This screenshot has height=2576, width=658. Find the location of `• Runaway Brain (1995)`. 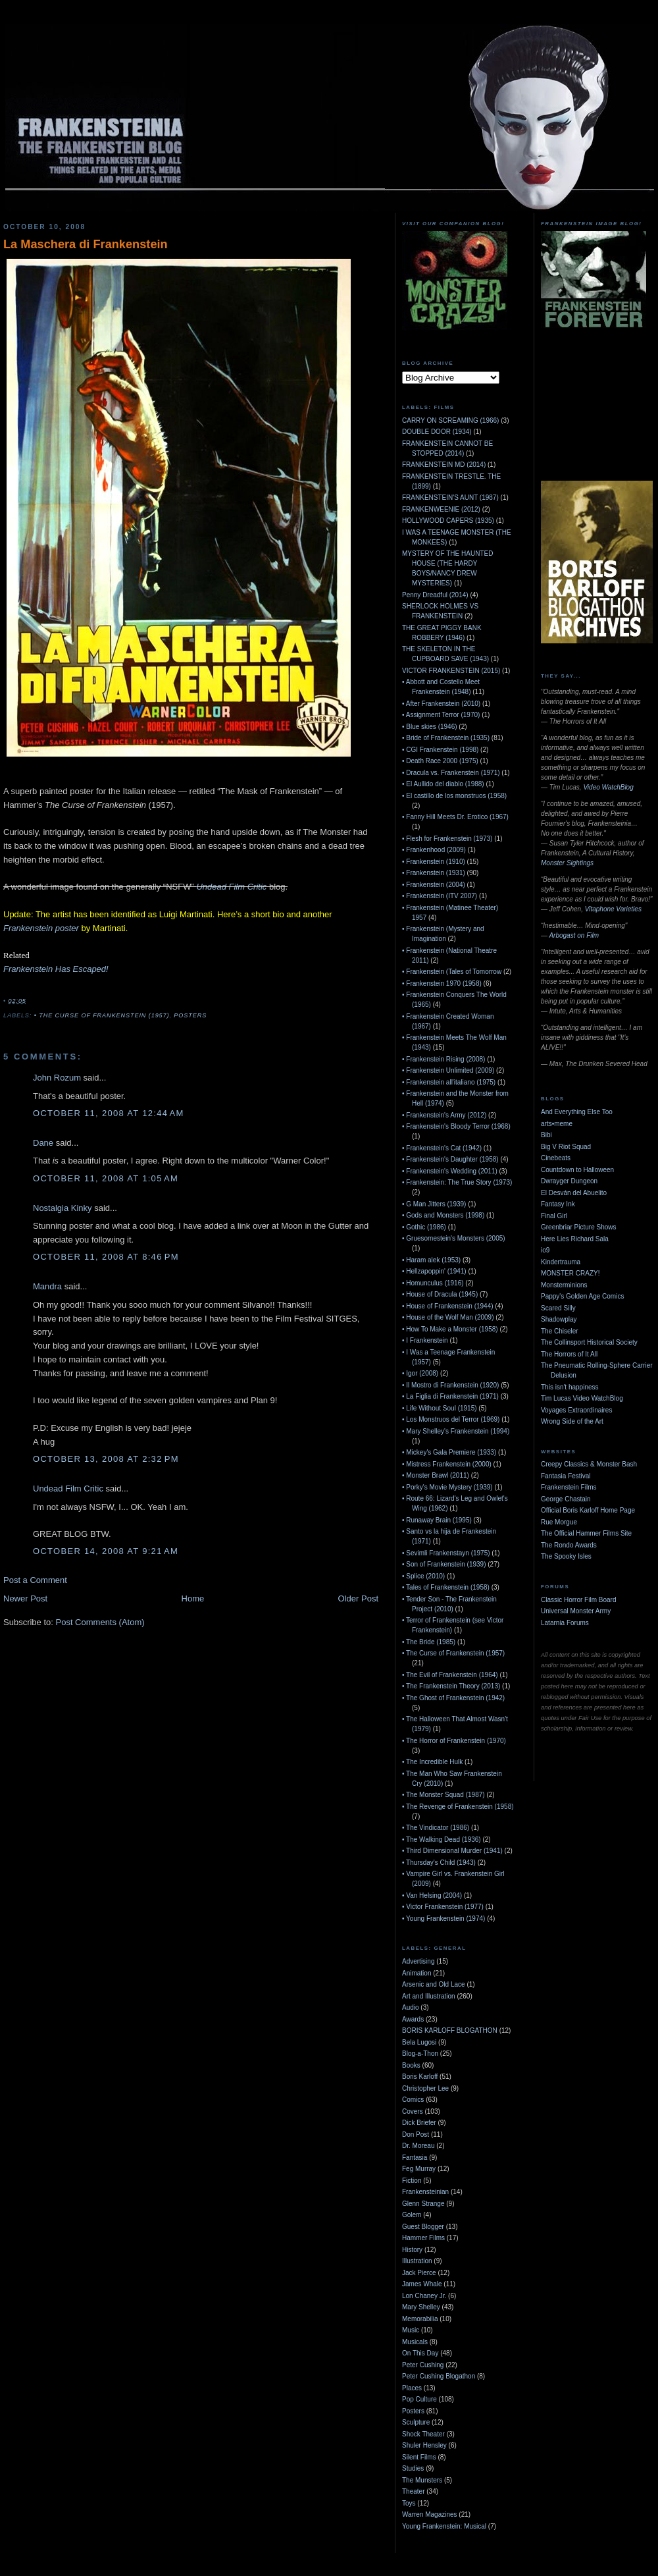

• Runaway Brain (1995) is located at coordinates (437, 1520).